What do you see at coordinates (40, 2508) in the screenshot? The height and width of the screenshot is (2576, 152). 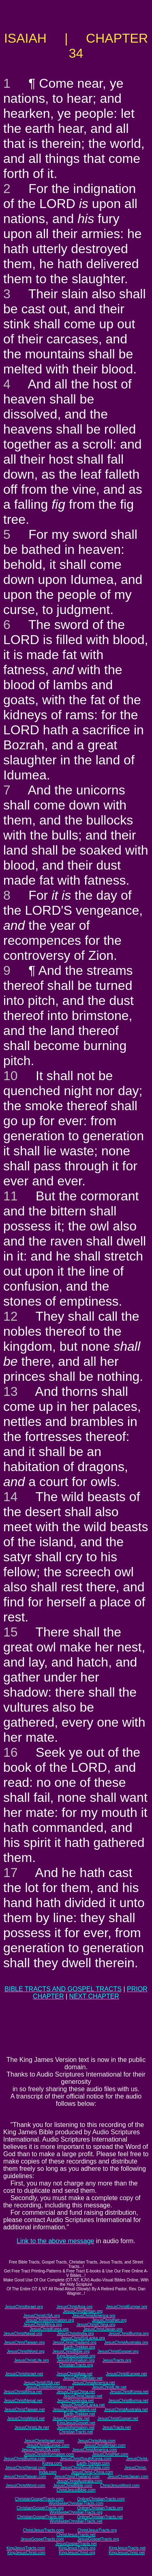 I see `ChristianGospelTracts.org` at bounding box center [40, 2508].